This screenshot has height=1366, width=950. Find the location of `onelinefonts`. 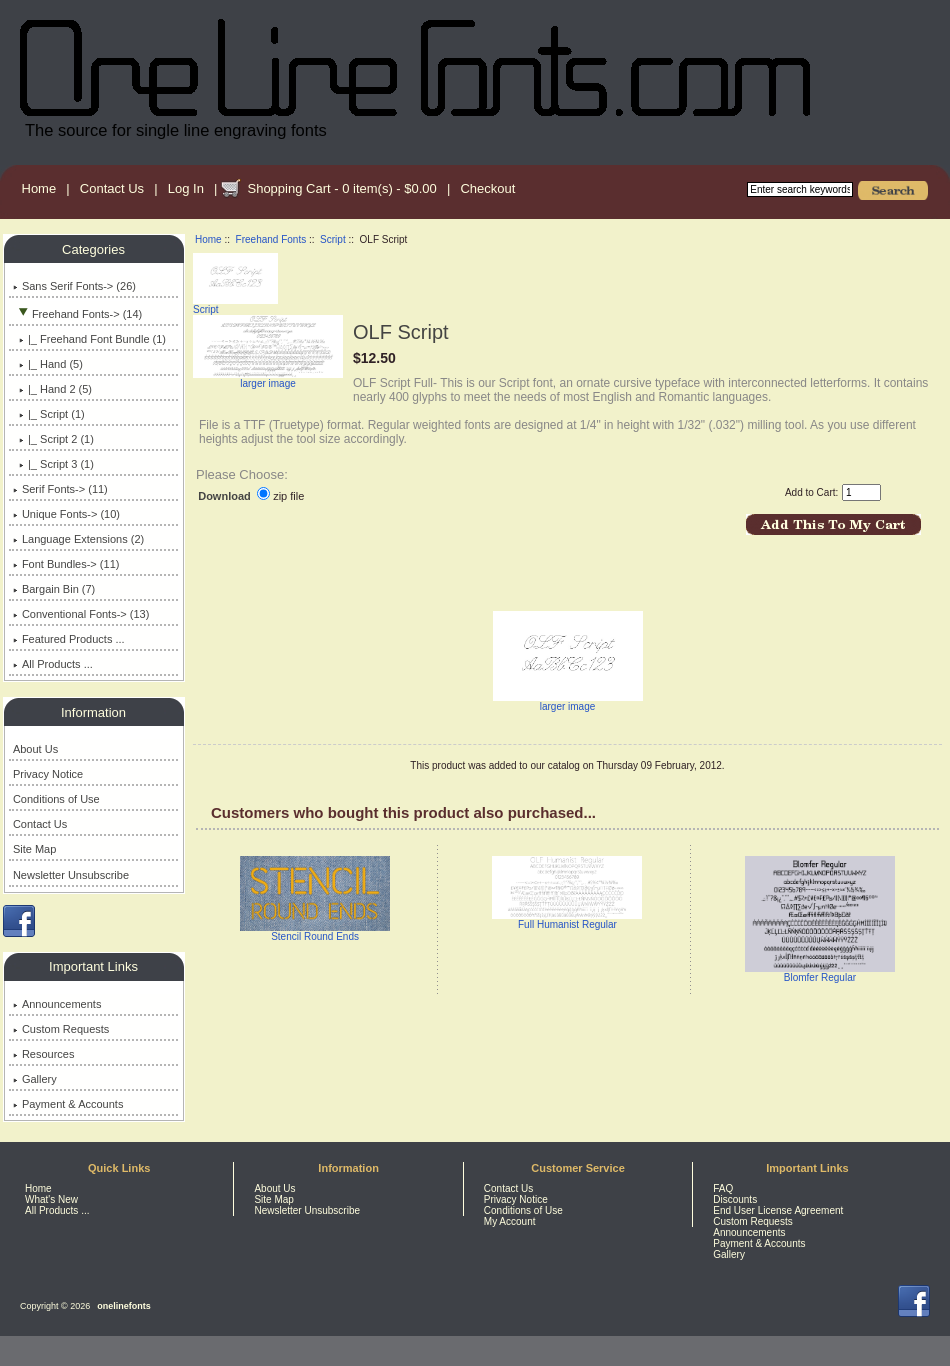

onelinefonts is located at coordinates (124, 1306).